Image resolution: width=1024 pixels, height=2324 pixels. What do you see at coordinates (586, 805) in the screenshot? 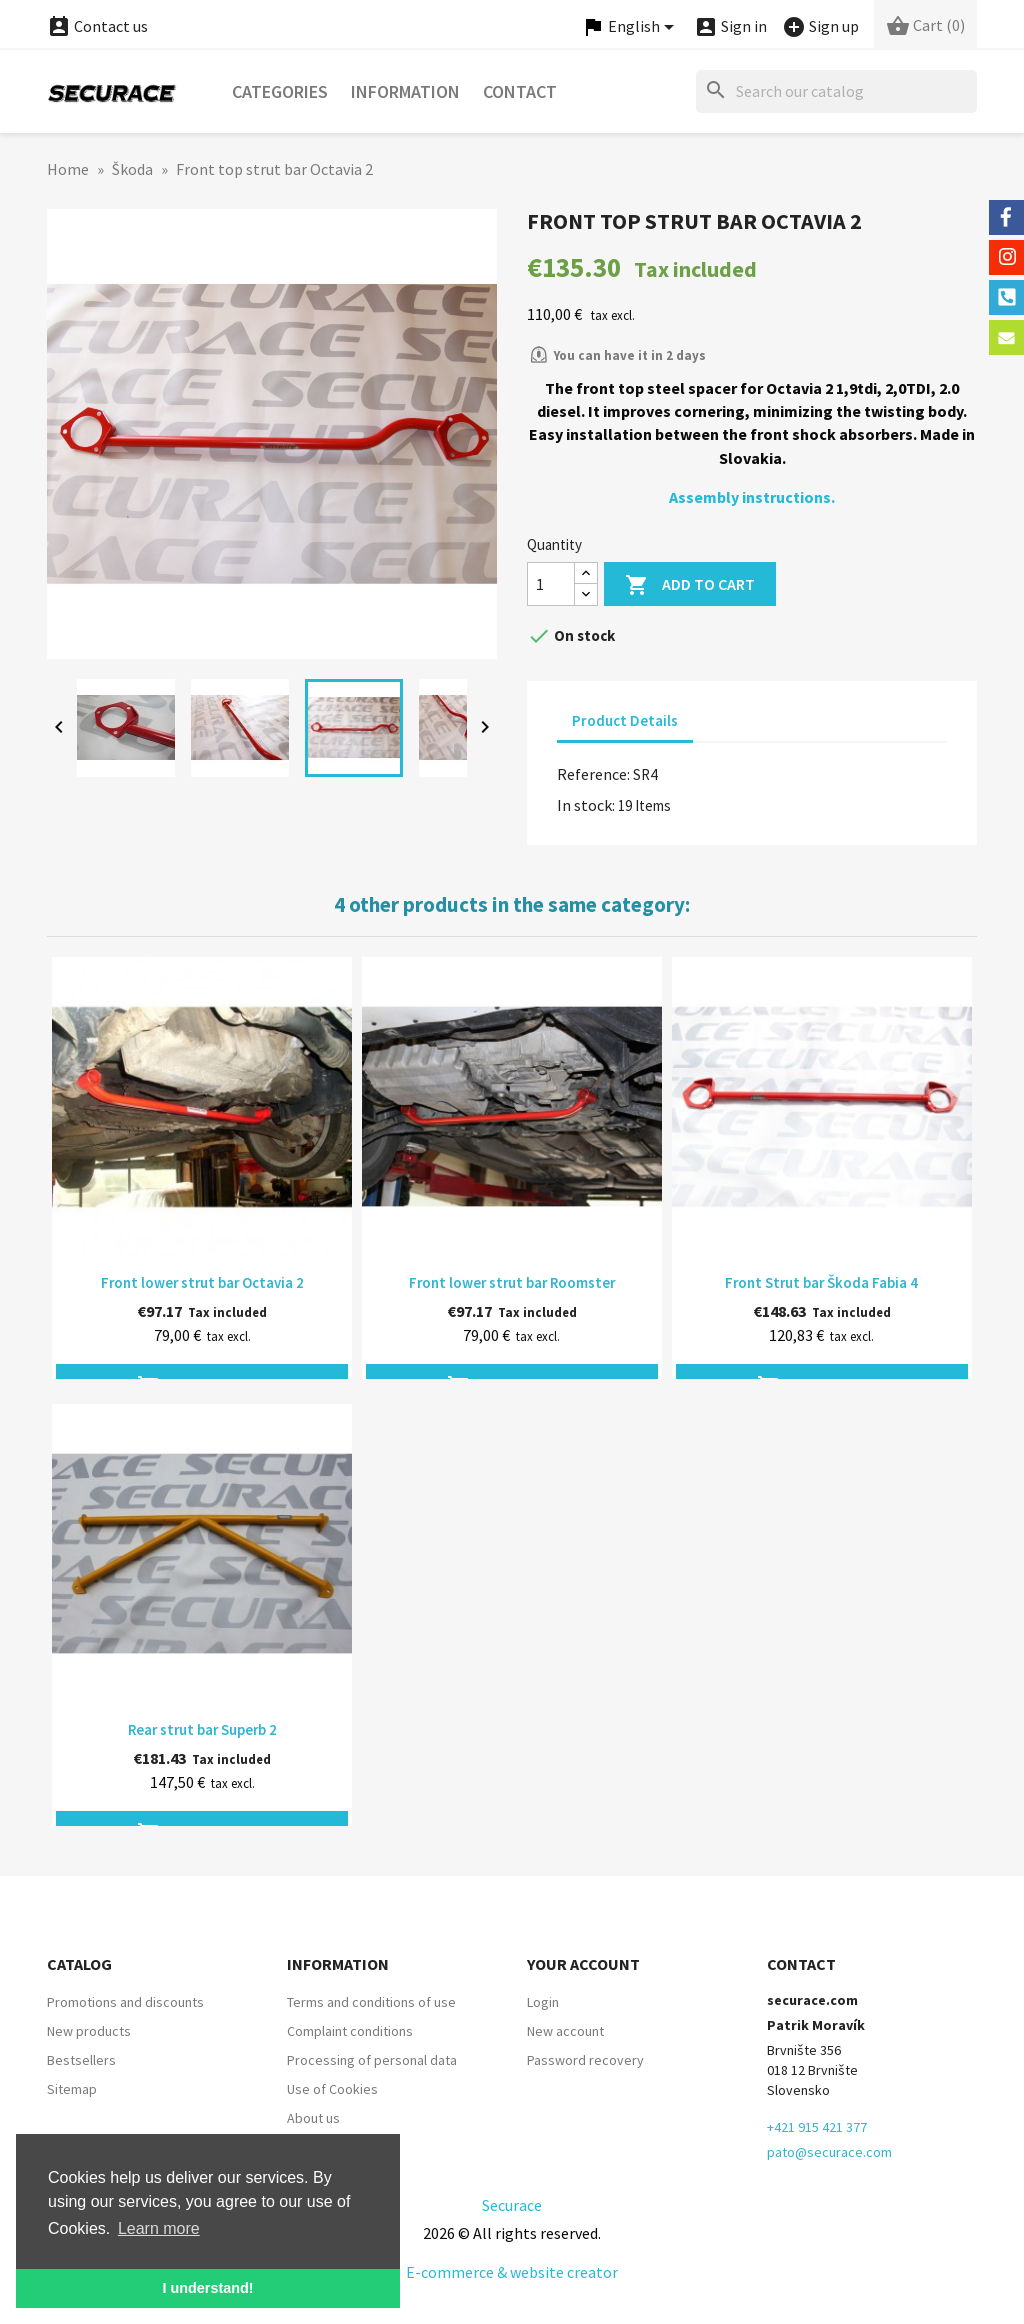
I see `In stock:` at bounding box center [586, 805].